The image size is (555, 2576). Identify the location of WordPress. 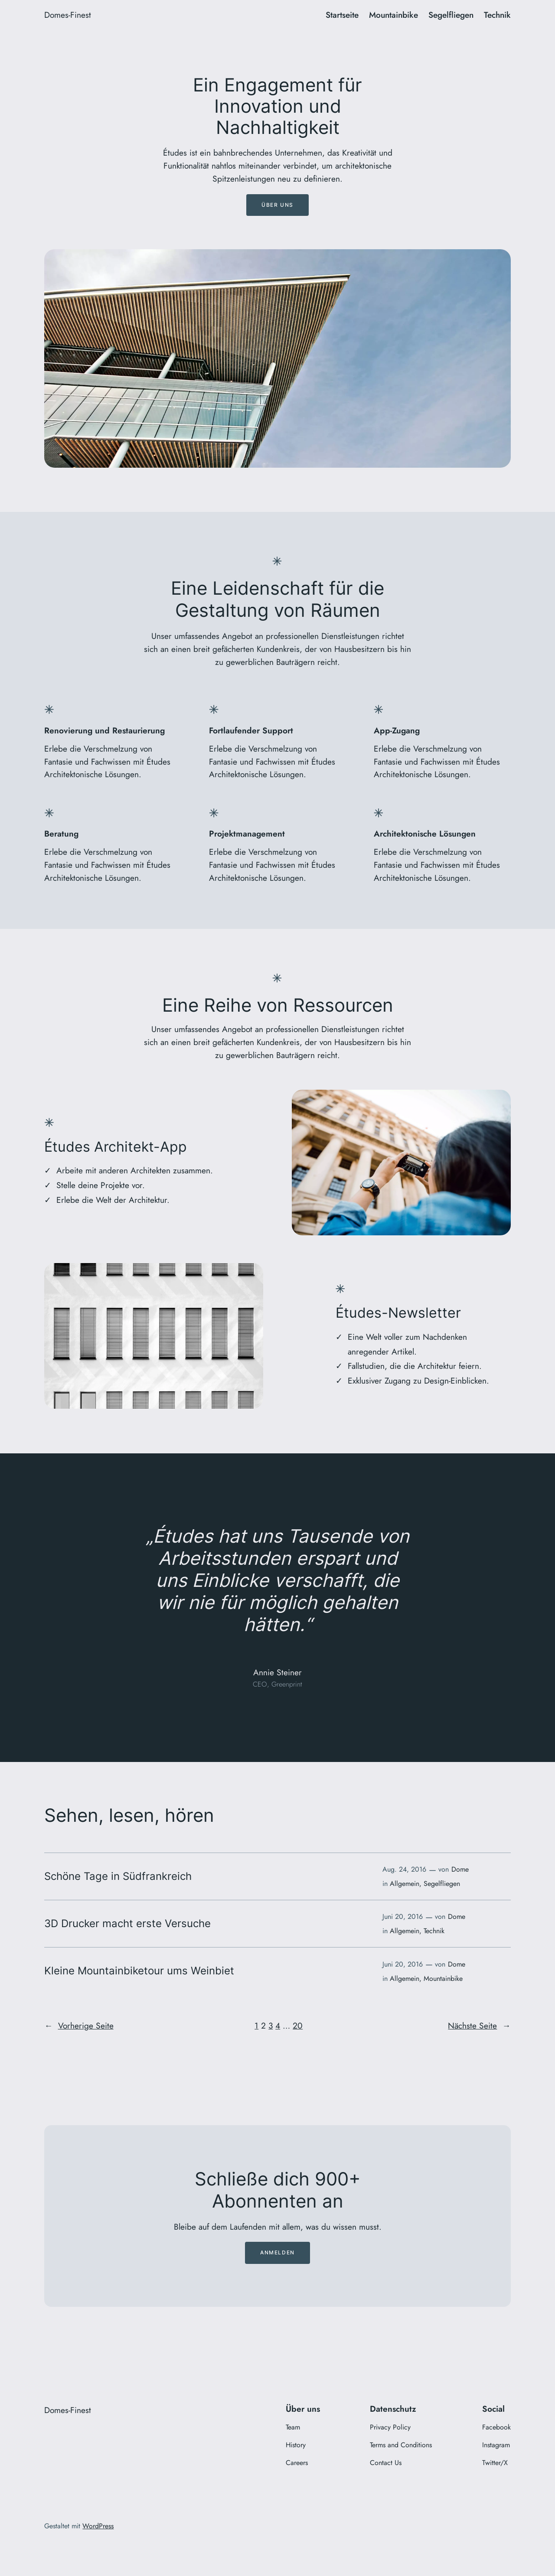
(98, 2526).